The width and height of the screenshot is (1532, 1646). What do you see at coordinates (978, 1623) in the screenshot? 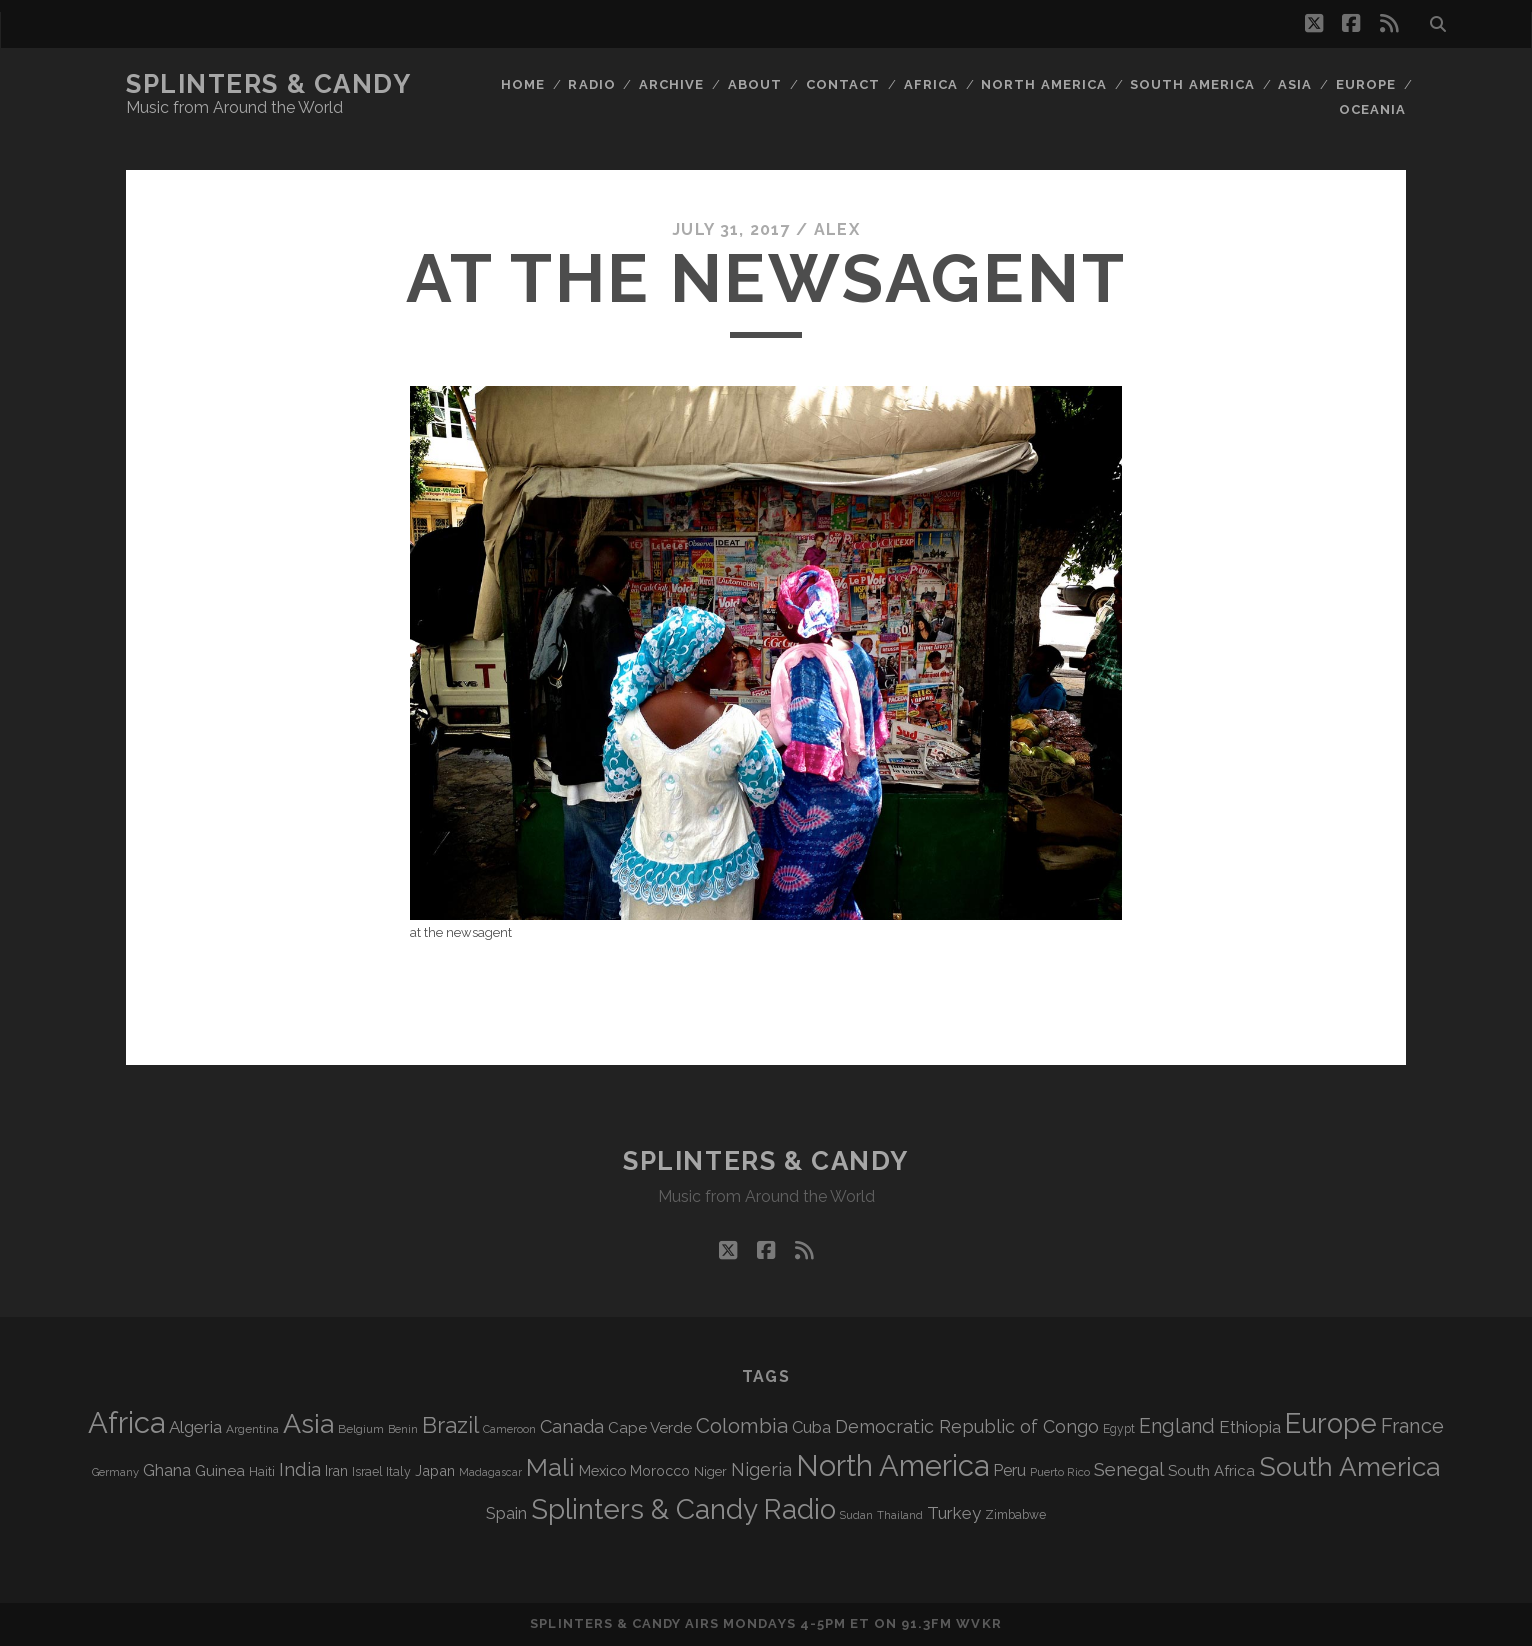
I see `WVKR` at bounding box center [978, 1623].